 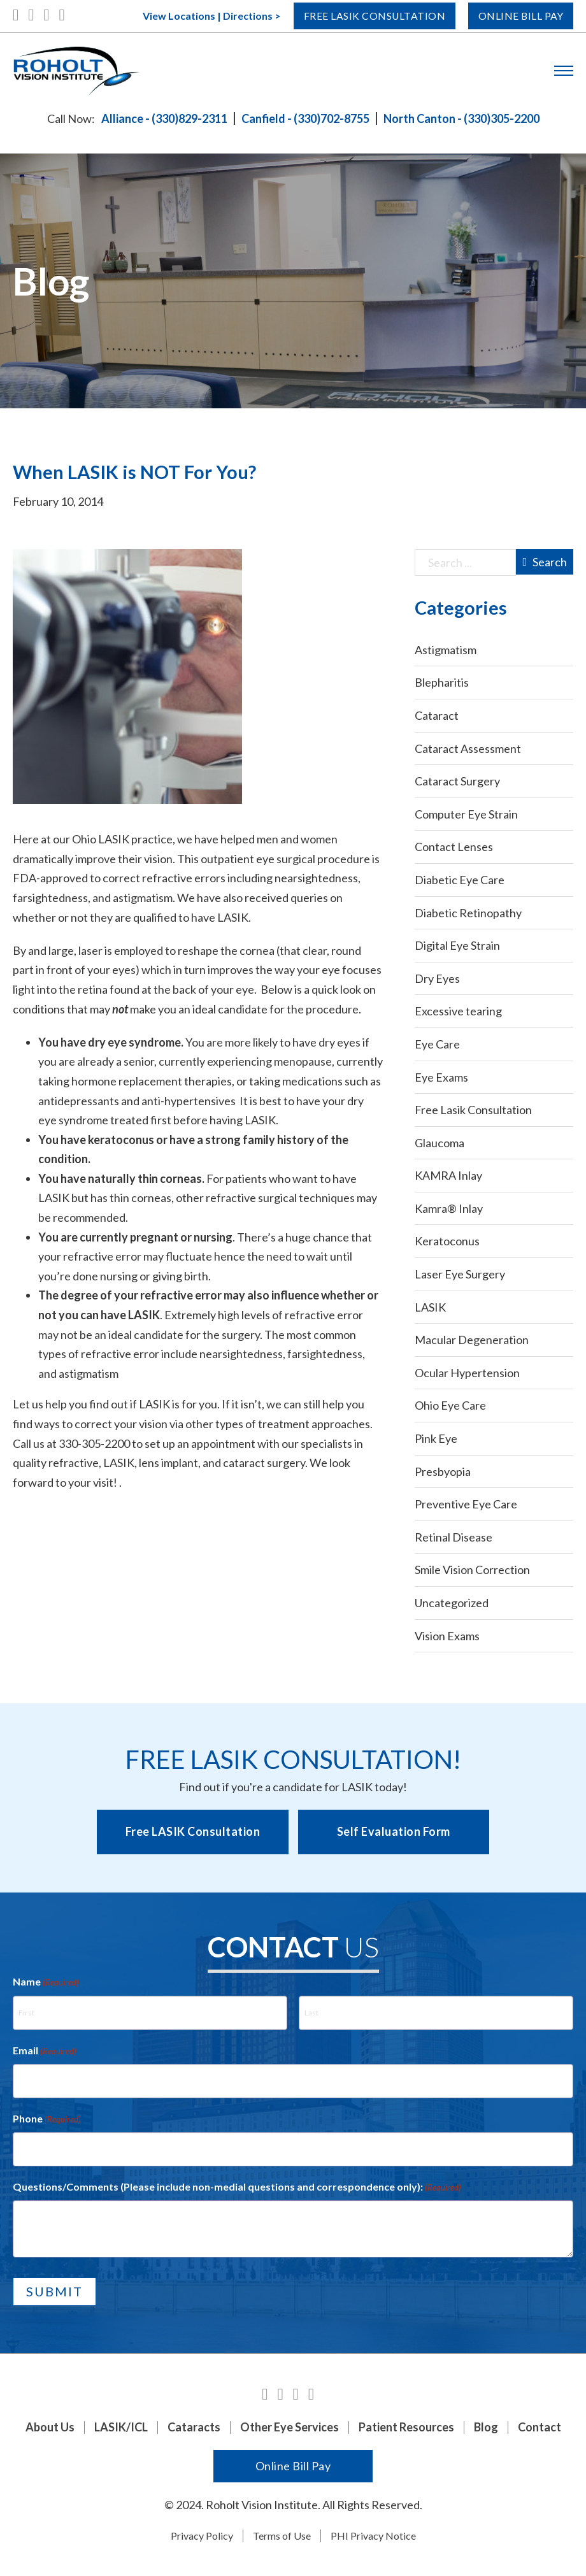 I want to click on View Locations | Directions >, so click(x=177, y=16).